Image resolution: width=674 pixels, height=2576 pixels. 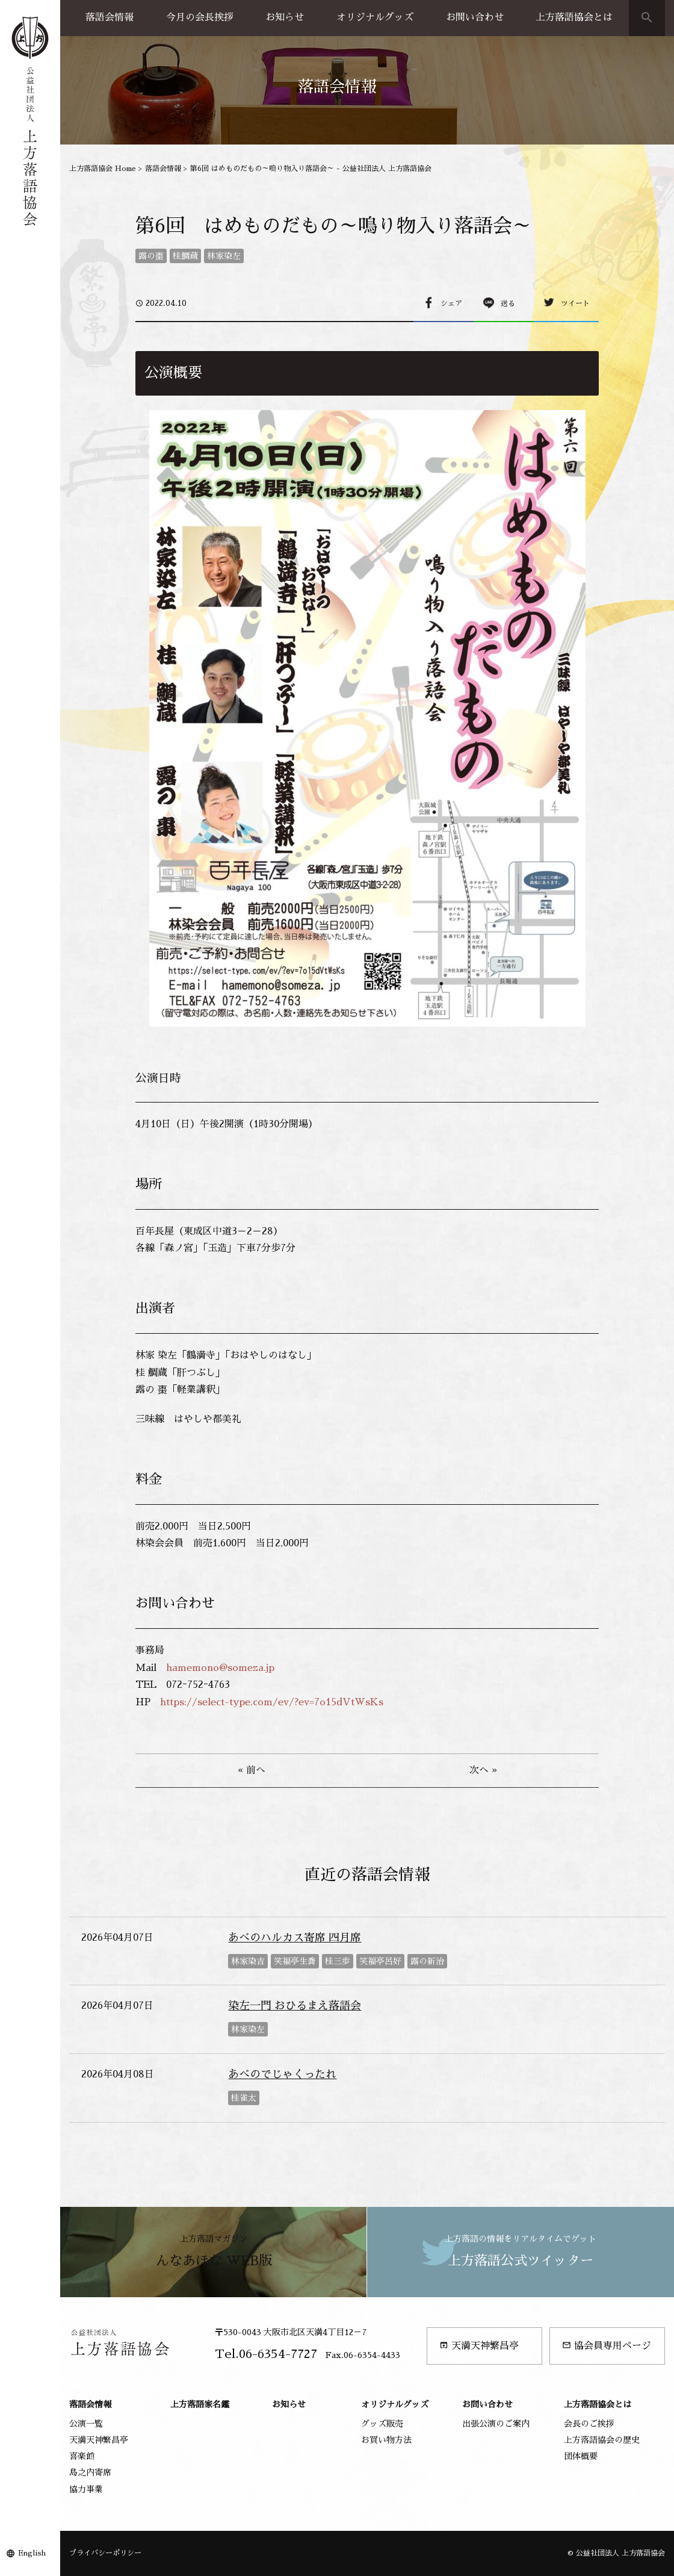 What do you see at coordinates (220, 1668) in the screenshot?
I see `hamemono@someza.jp` at bounding box center [220, 1668].